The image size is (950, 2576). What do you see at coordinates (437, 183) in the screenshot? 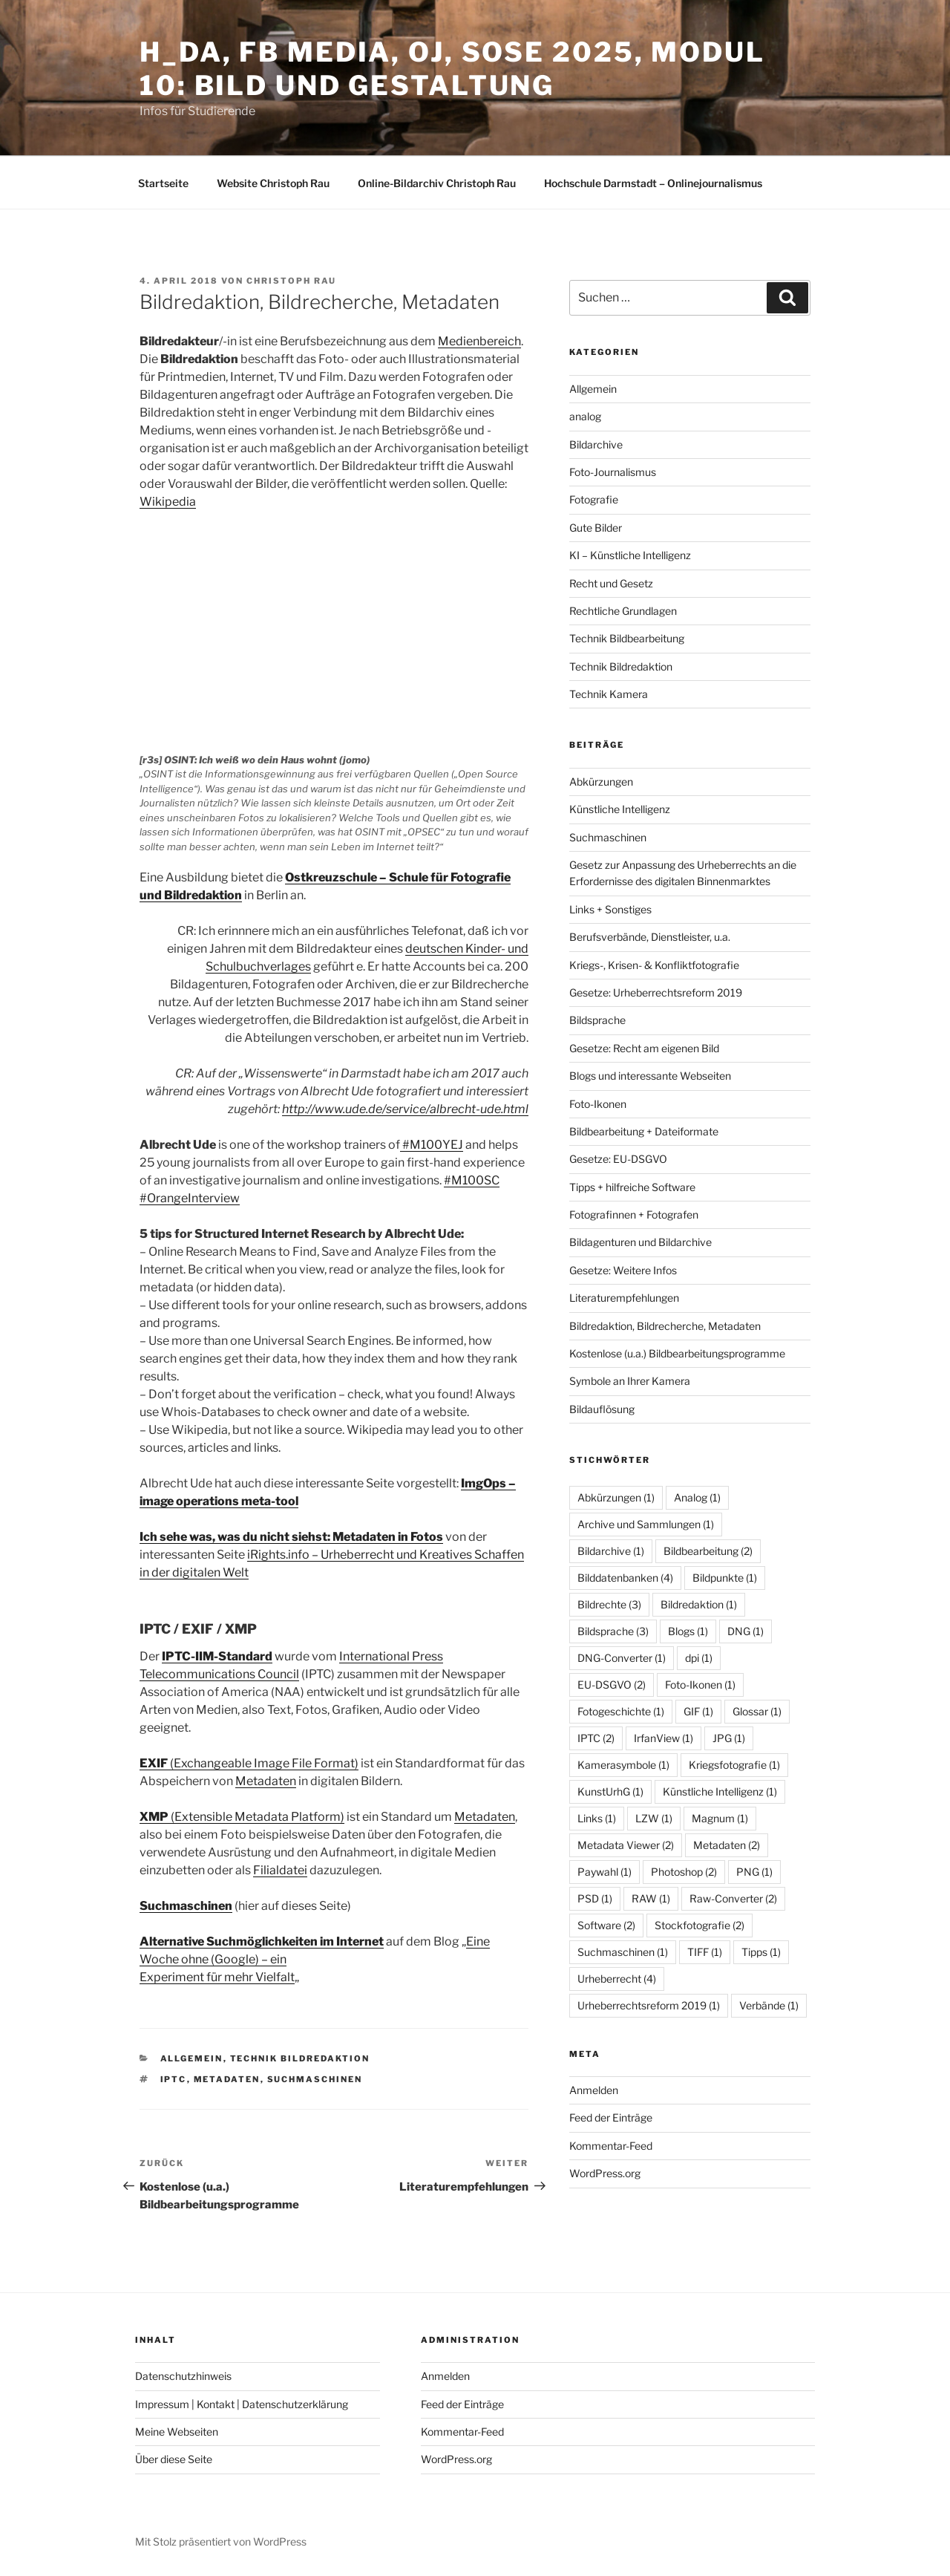
I see `Online-Bildarchiv Christoph Rau` at bounding box center [437, 183].